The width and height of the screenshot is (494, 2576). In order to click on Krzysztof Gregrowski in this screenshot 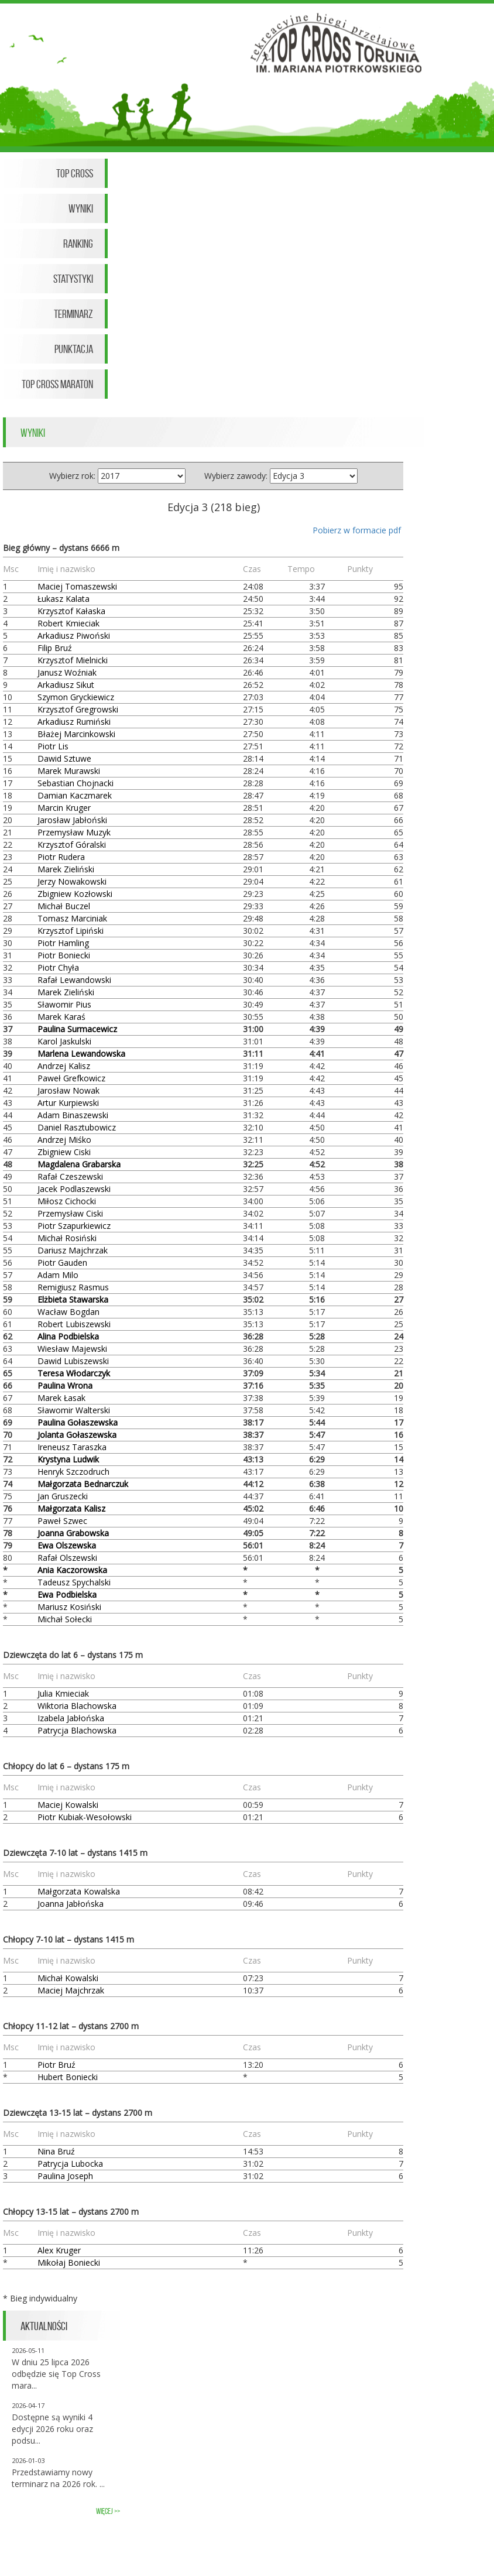, I will do `click(77, 709)`.